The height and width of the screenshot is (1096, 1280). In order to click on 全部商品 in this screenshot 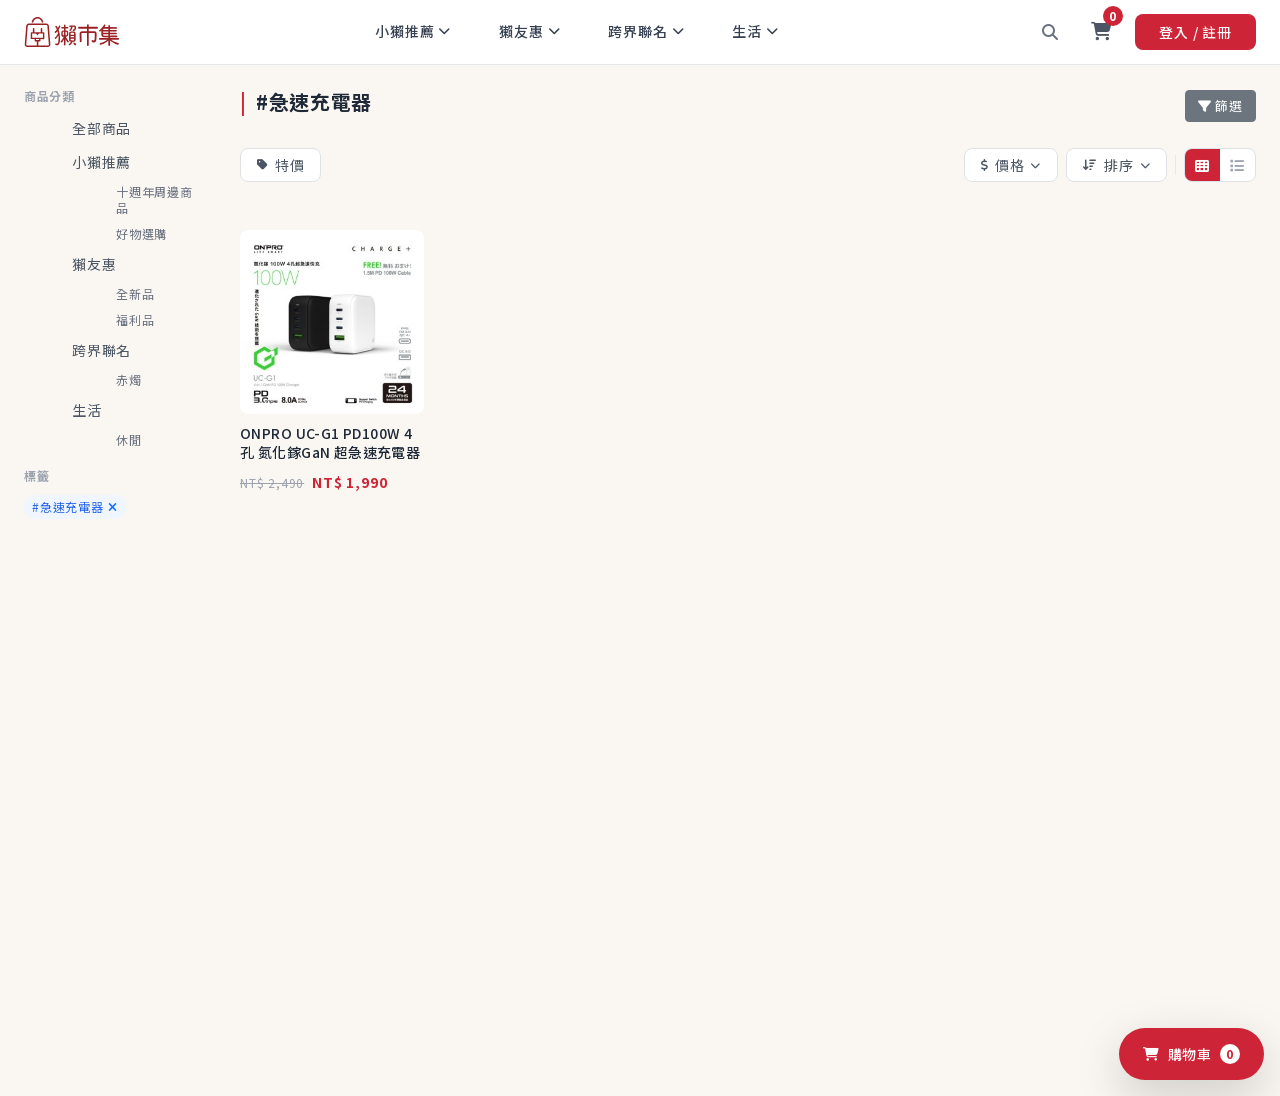, I will do `click(101, 128)`.